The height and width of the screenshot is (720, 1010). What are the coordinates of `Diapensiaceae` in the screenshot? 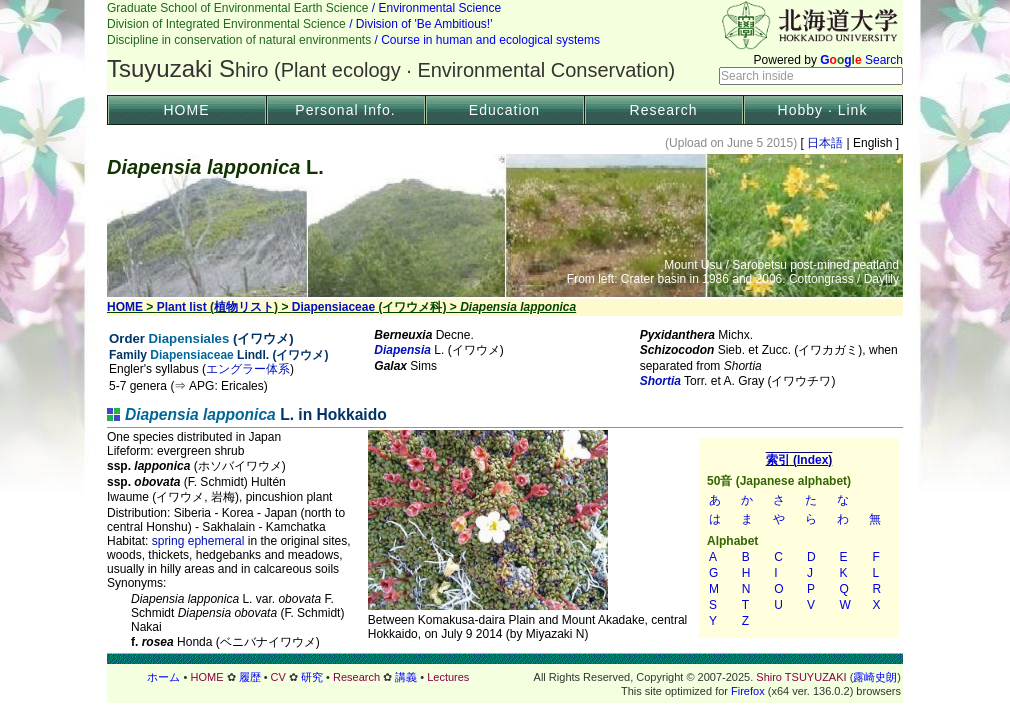 It's located at (333, 307).